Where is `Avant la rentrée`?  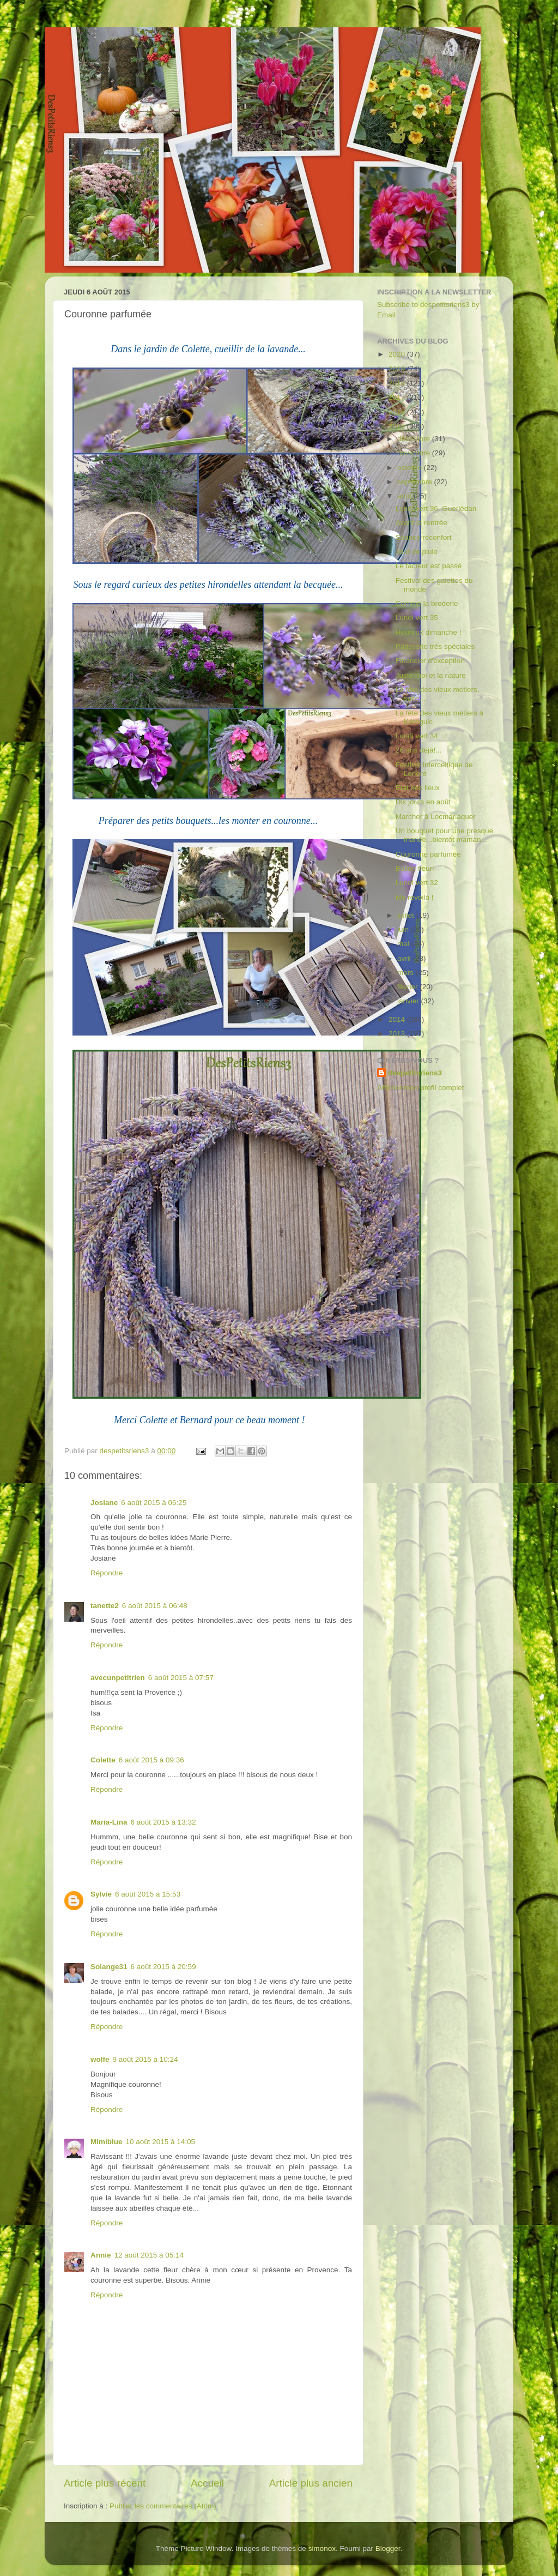
Avant la rentrée is located at coordinates (421, 523).